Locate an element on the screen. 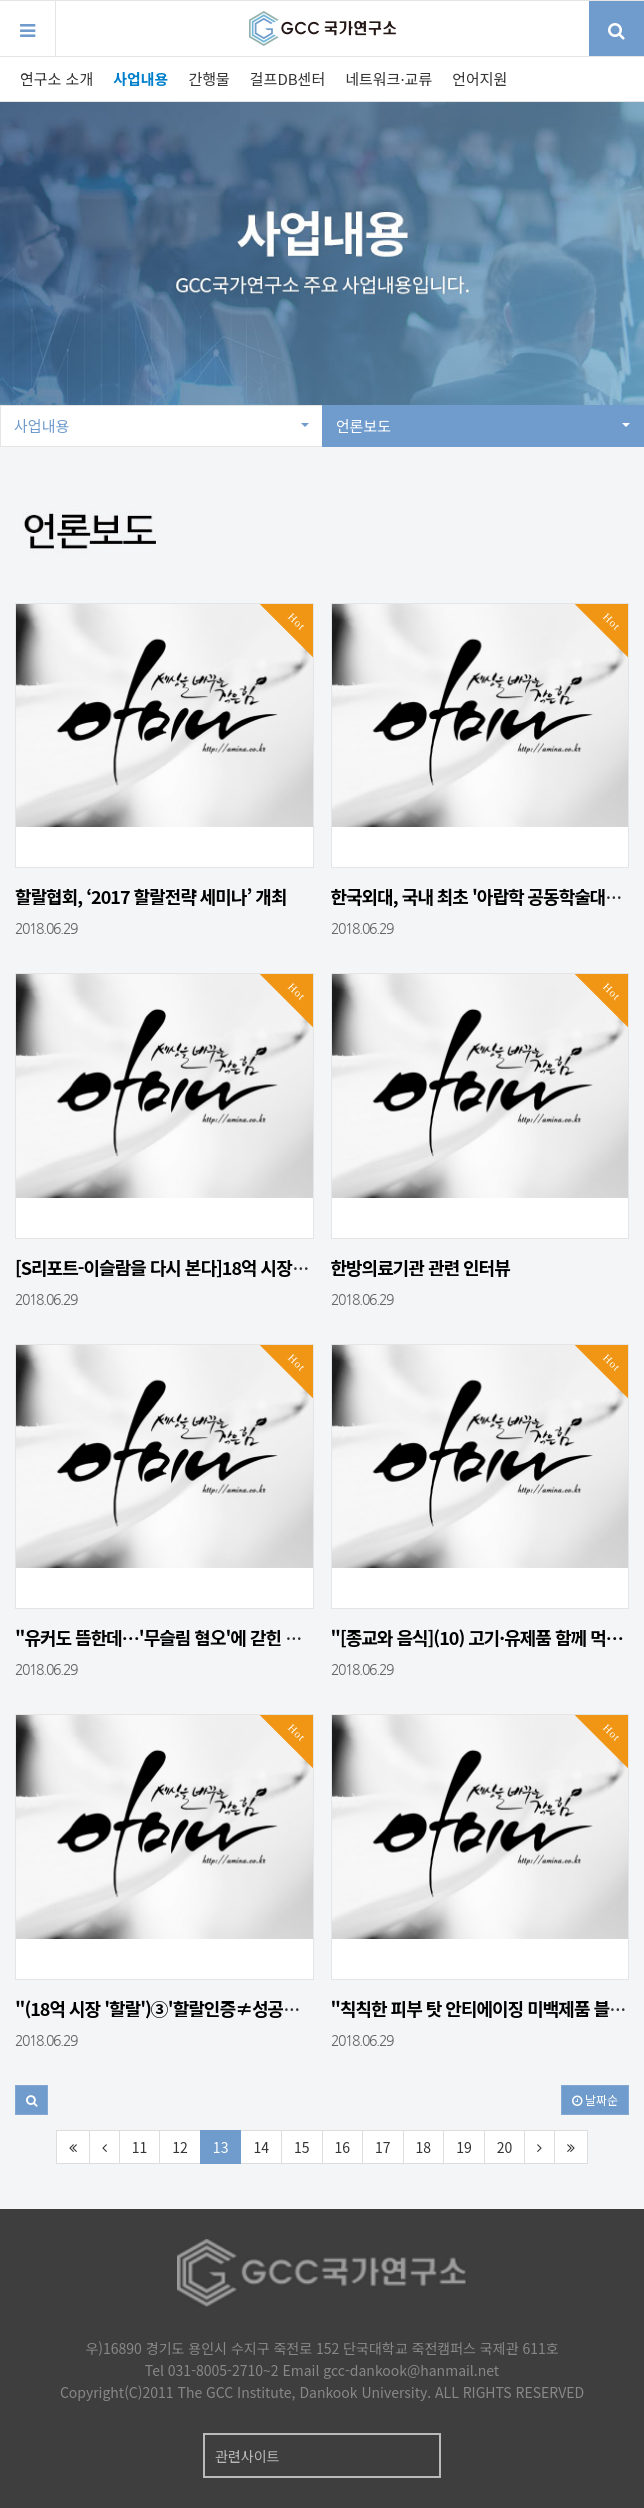 This screenshot has height=2508, width=644. 사업내용 is located at coordinates (140, 78).